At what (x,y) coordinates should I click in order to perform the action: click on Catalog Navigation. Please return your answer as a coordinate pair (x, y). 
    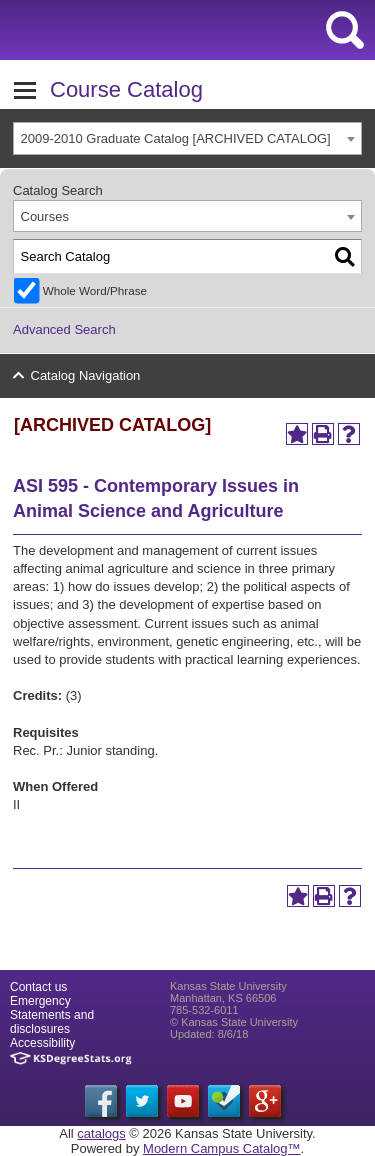
    Looking at the image, I should click on (86, 375).